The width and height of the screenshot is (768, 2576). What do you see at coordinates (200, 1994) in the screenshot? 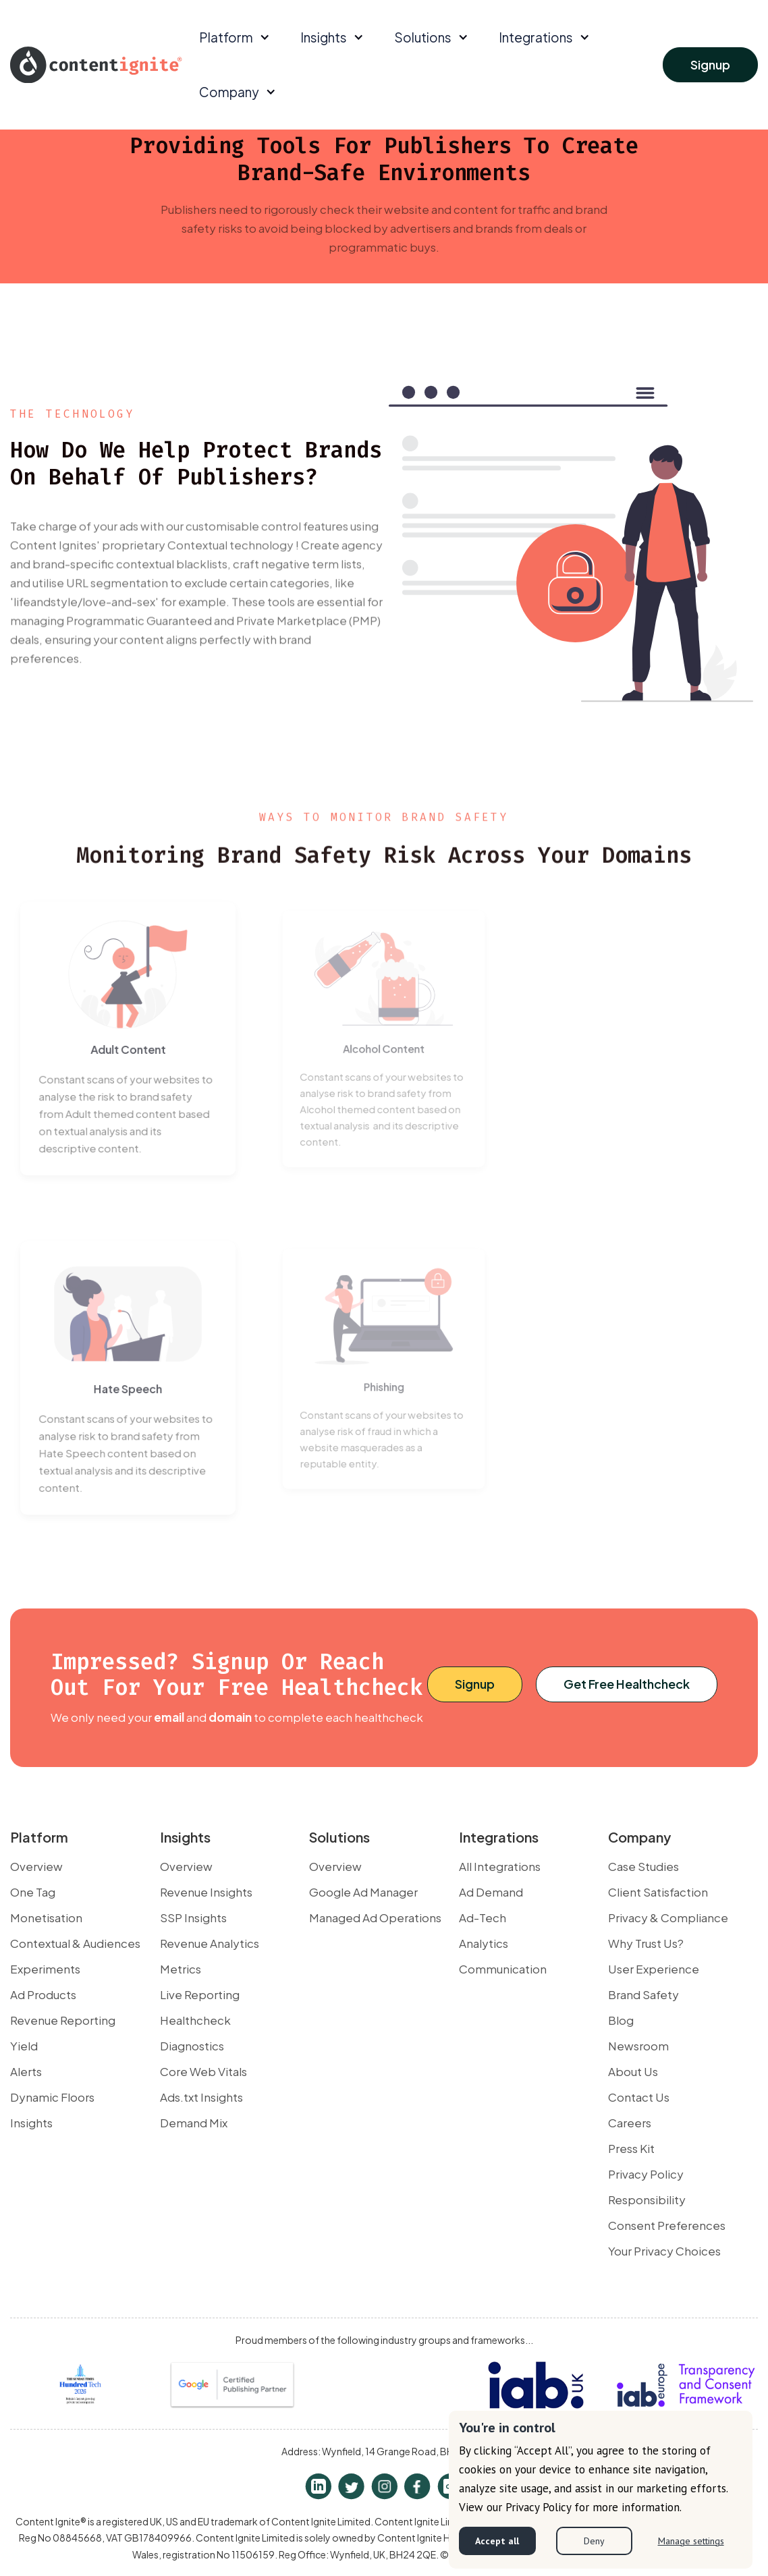
I see `Live Reporting` at bounding box center [200, 1994].